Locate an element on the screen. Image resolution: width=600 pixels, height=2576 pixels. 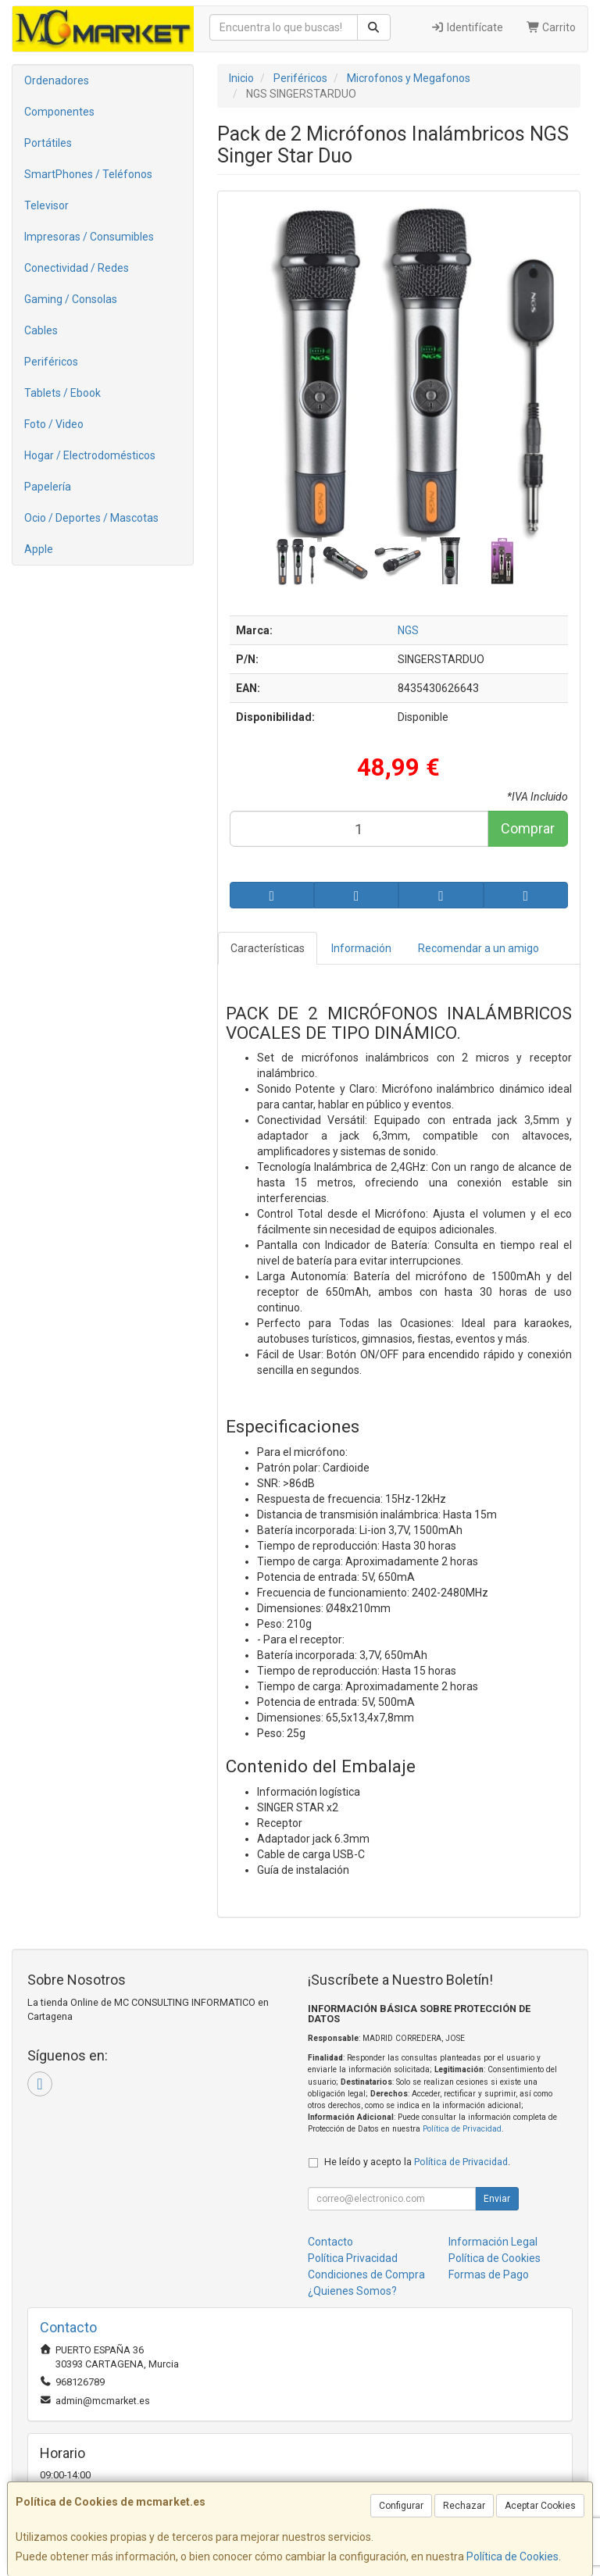
Televisor is located at coordinates (46, 205).